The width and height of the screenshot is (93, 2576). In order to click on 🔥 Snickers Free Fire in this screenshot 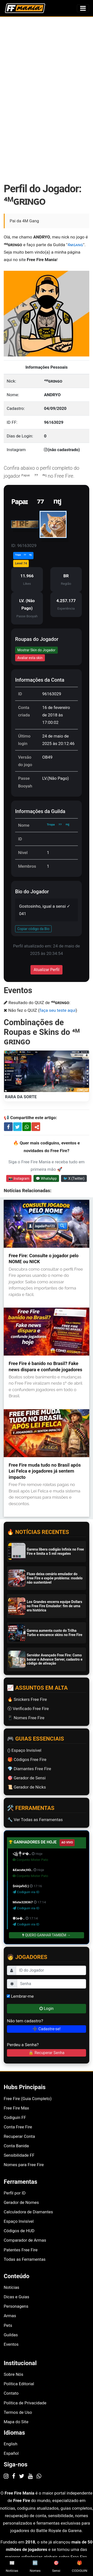, I will do `click(27, 1699)`.